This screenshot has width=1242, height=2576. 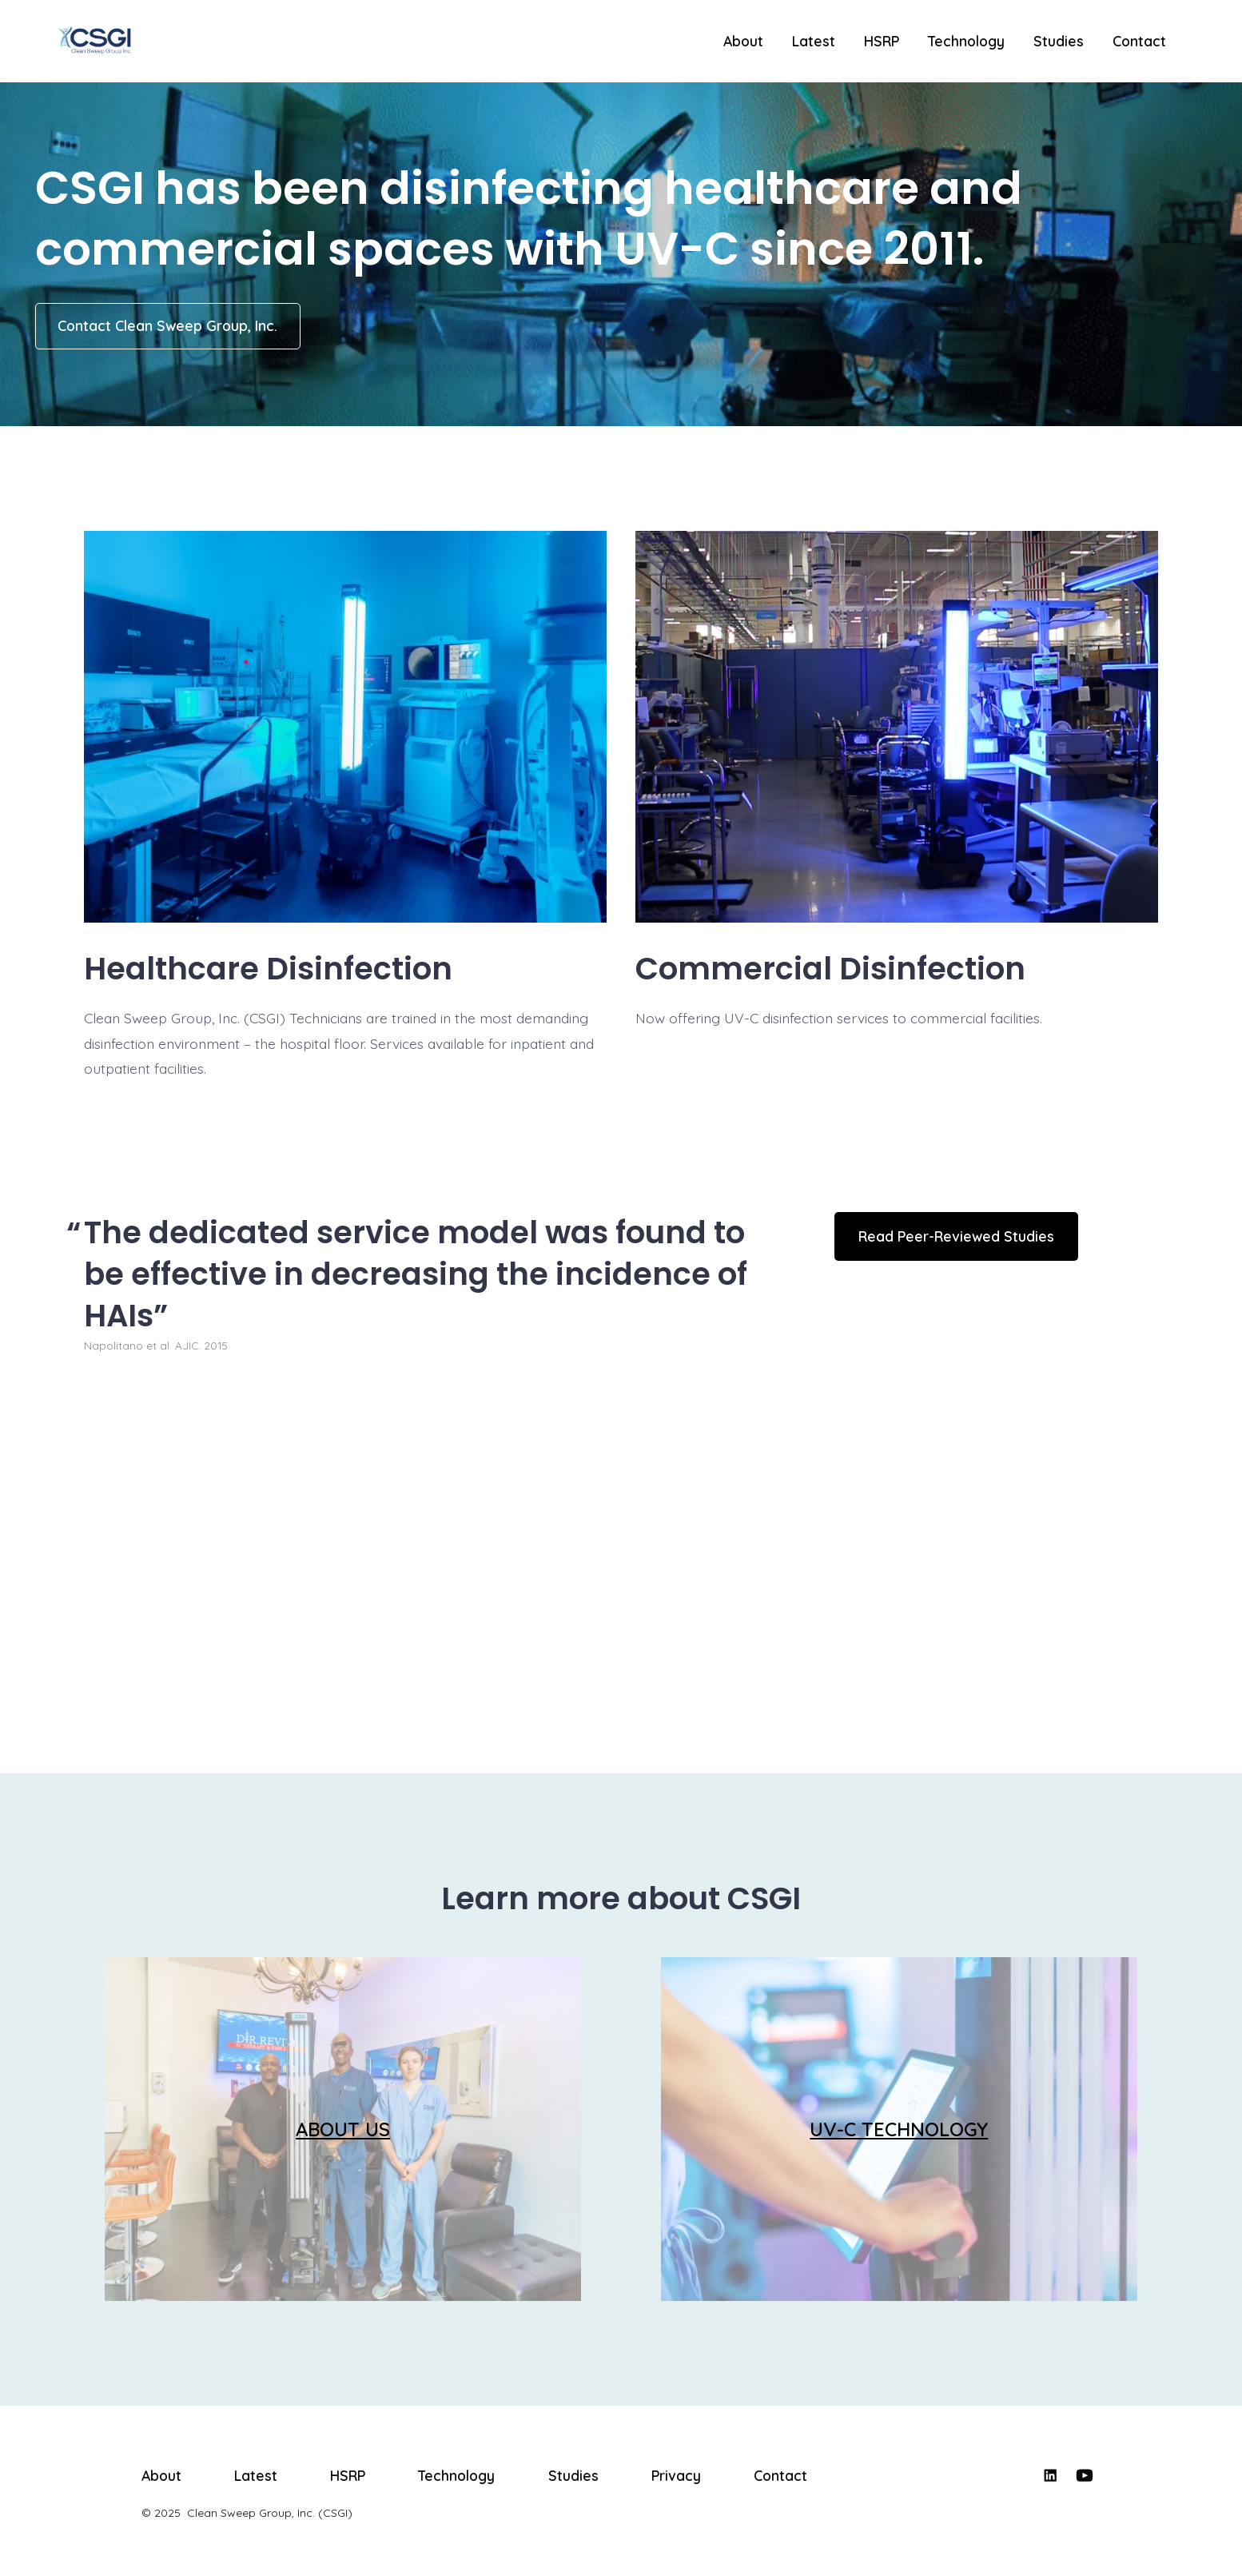 I want to click on [Open YouTube in a new tab], so click(x=1085, y=2475).